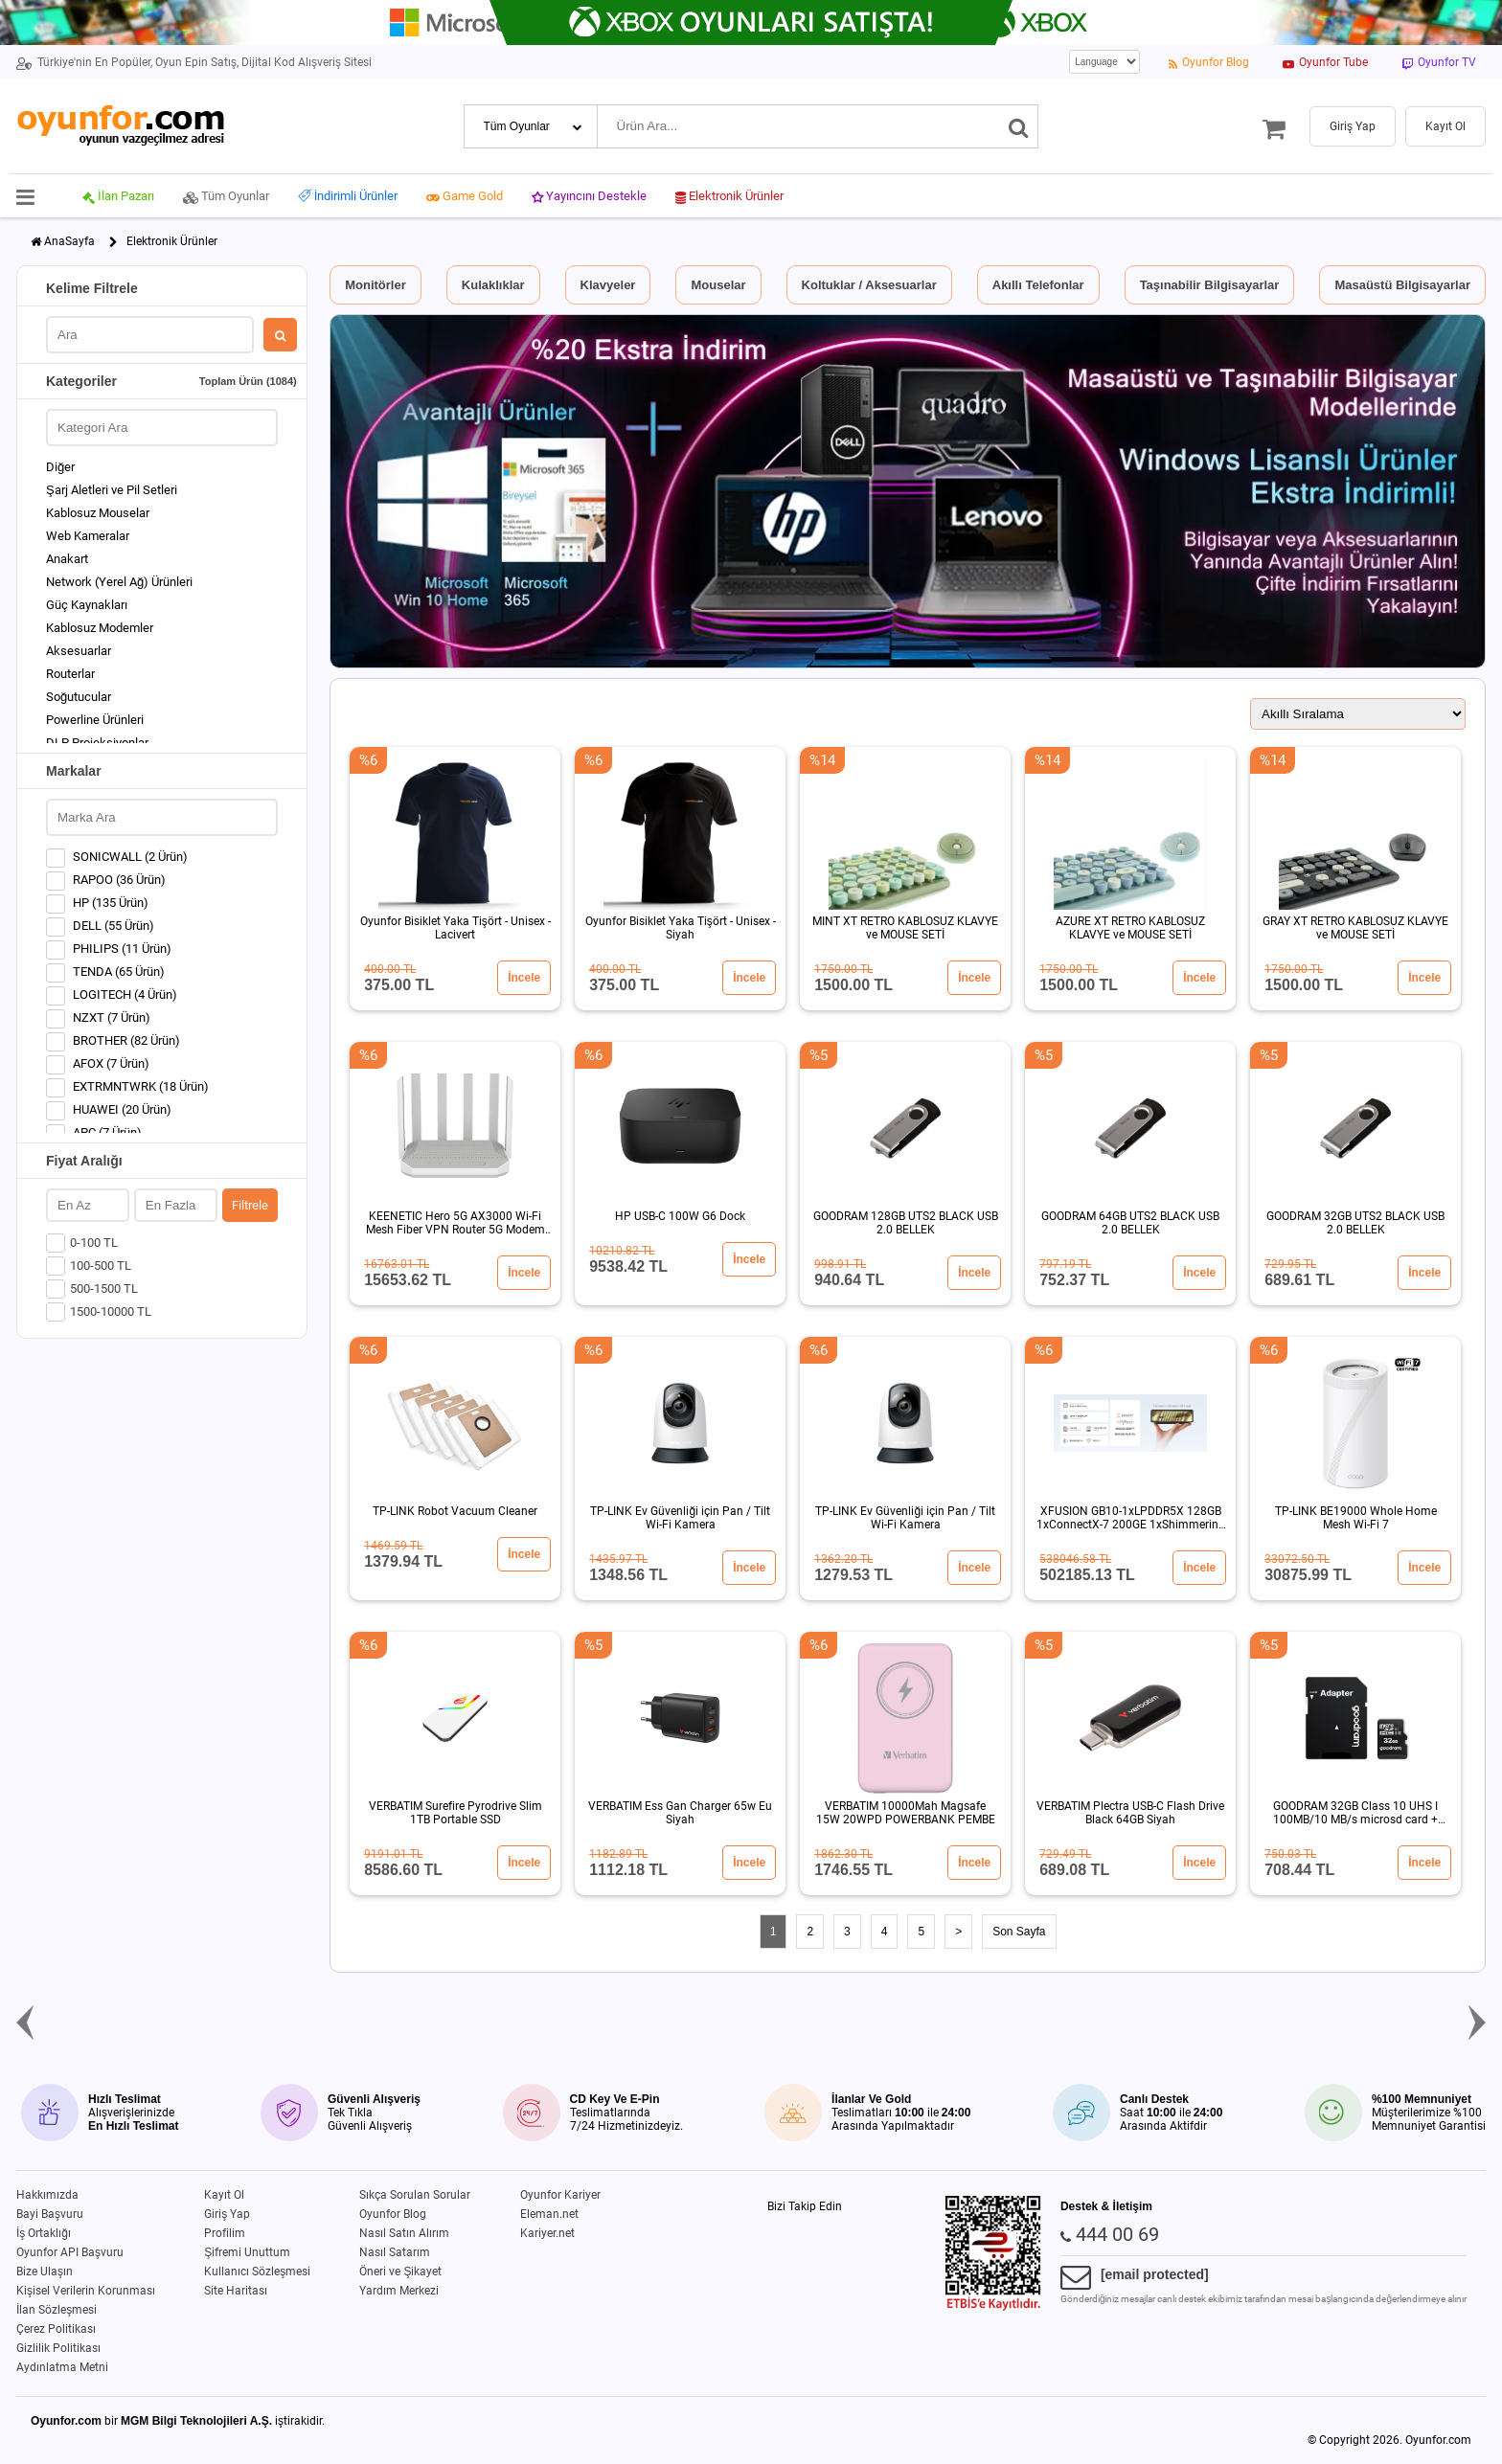  Describe the element at coordinates (78, 696) in the screenshot. I see `Soğutucular` at that location.